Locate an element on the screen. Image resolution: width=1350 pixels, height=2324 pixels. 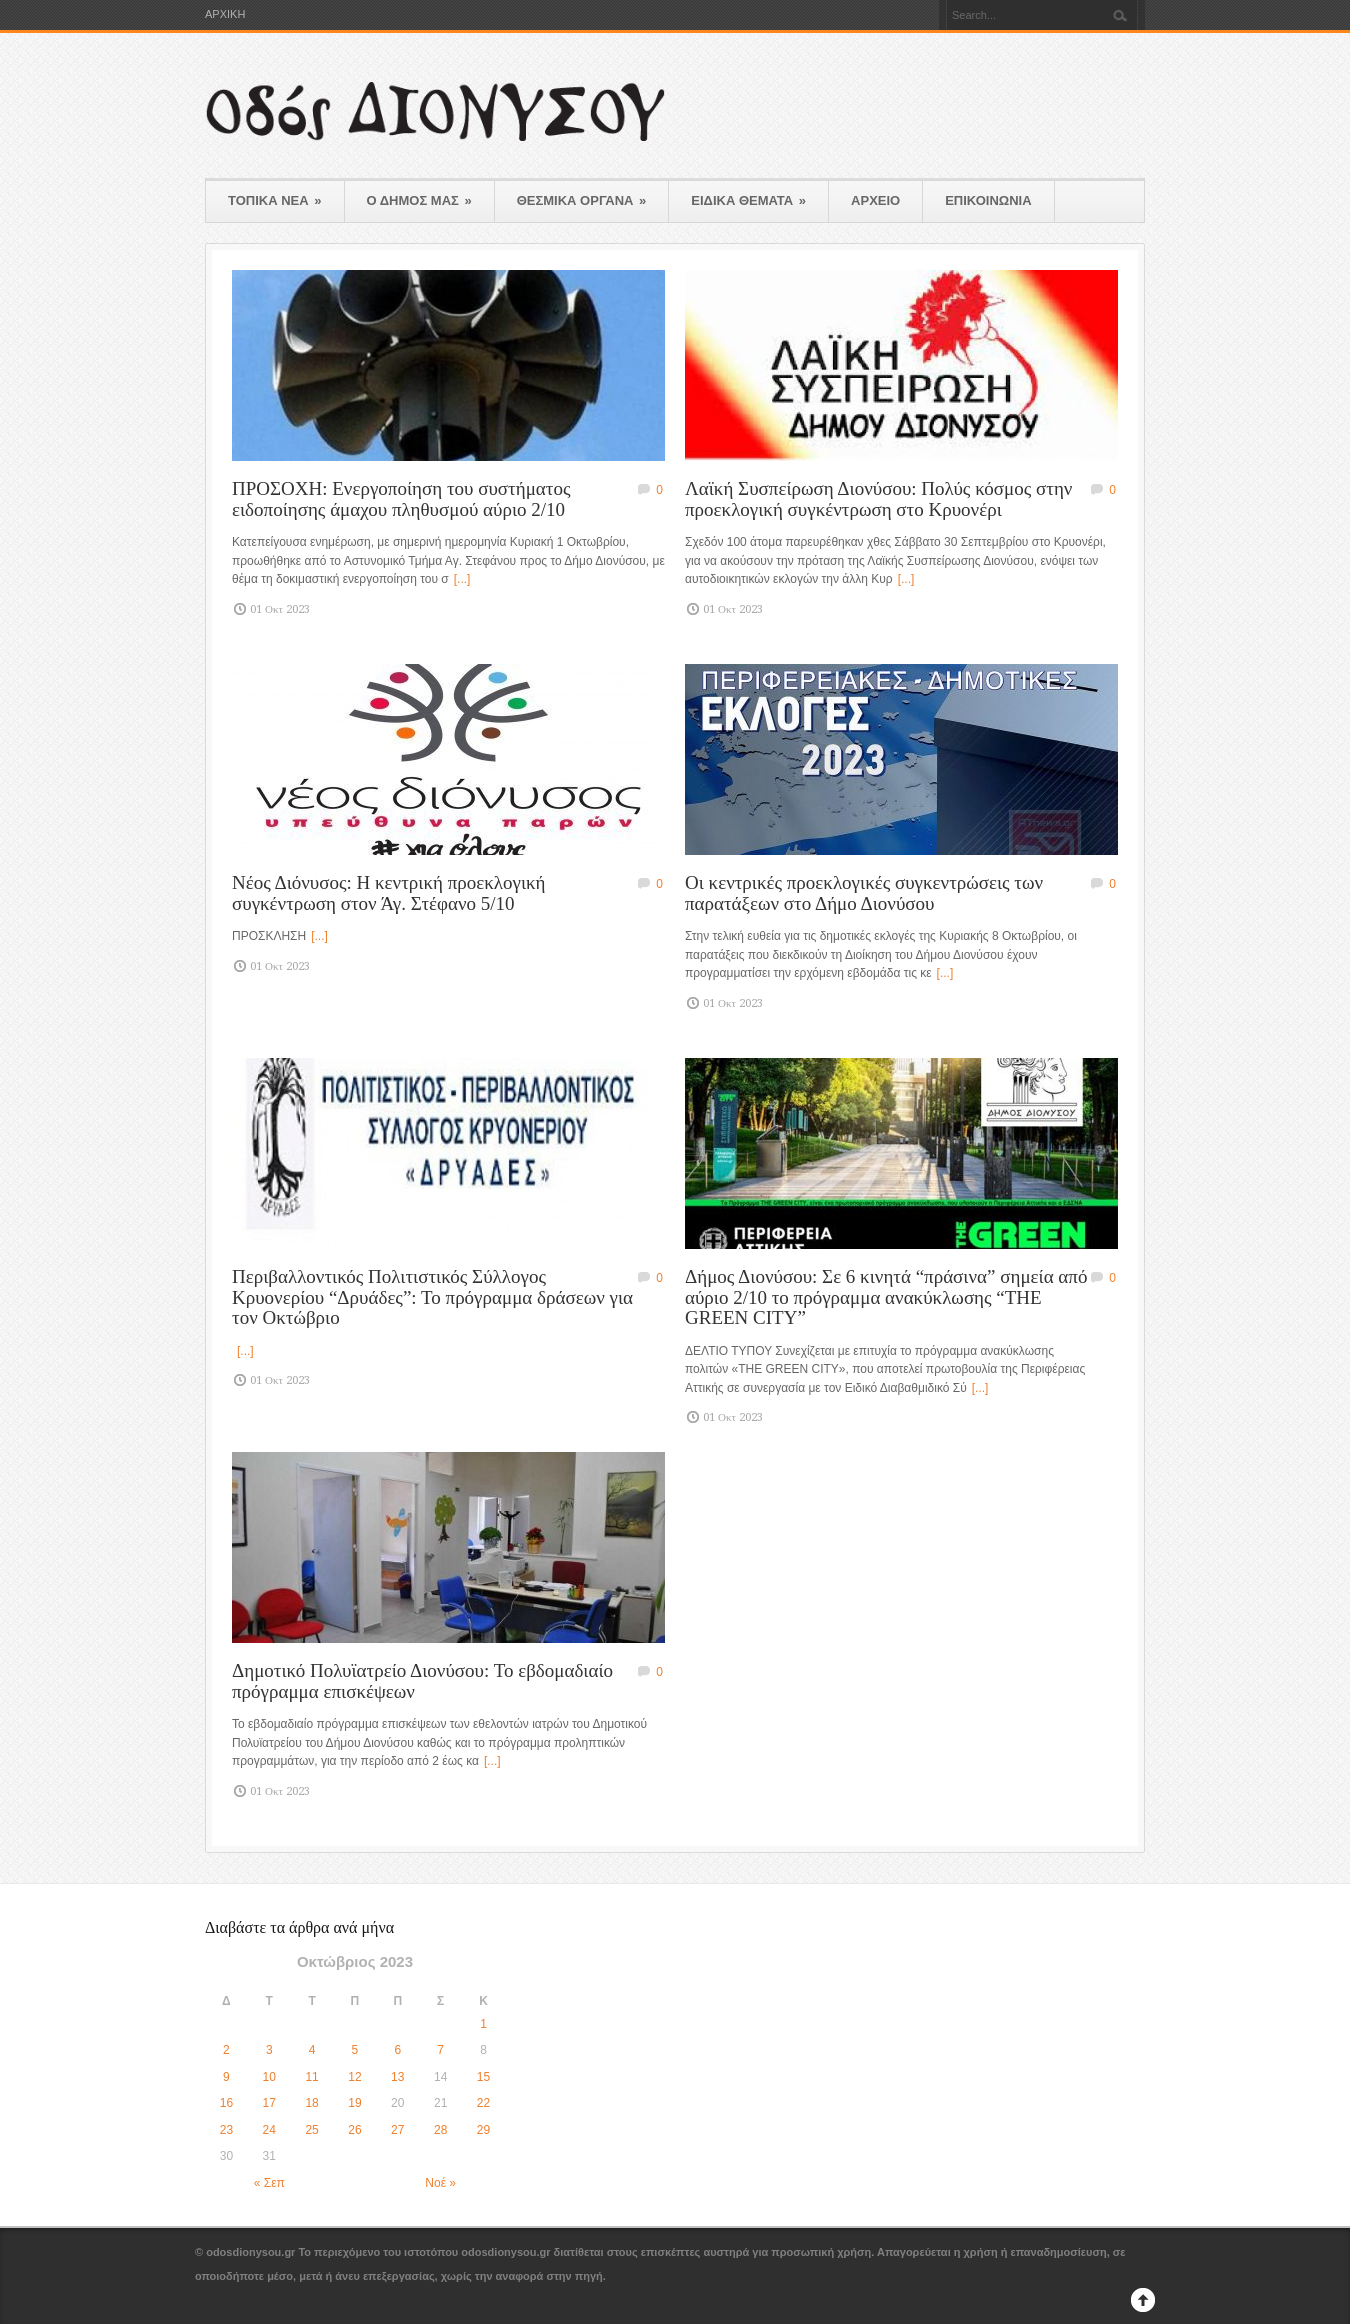
Οι κεντρικές προεκλογικές συγκεντρώσεις των παρατάξεων στο Δήμο Διονύσου is located at coordinates (864, 893).